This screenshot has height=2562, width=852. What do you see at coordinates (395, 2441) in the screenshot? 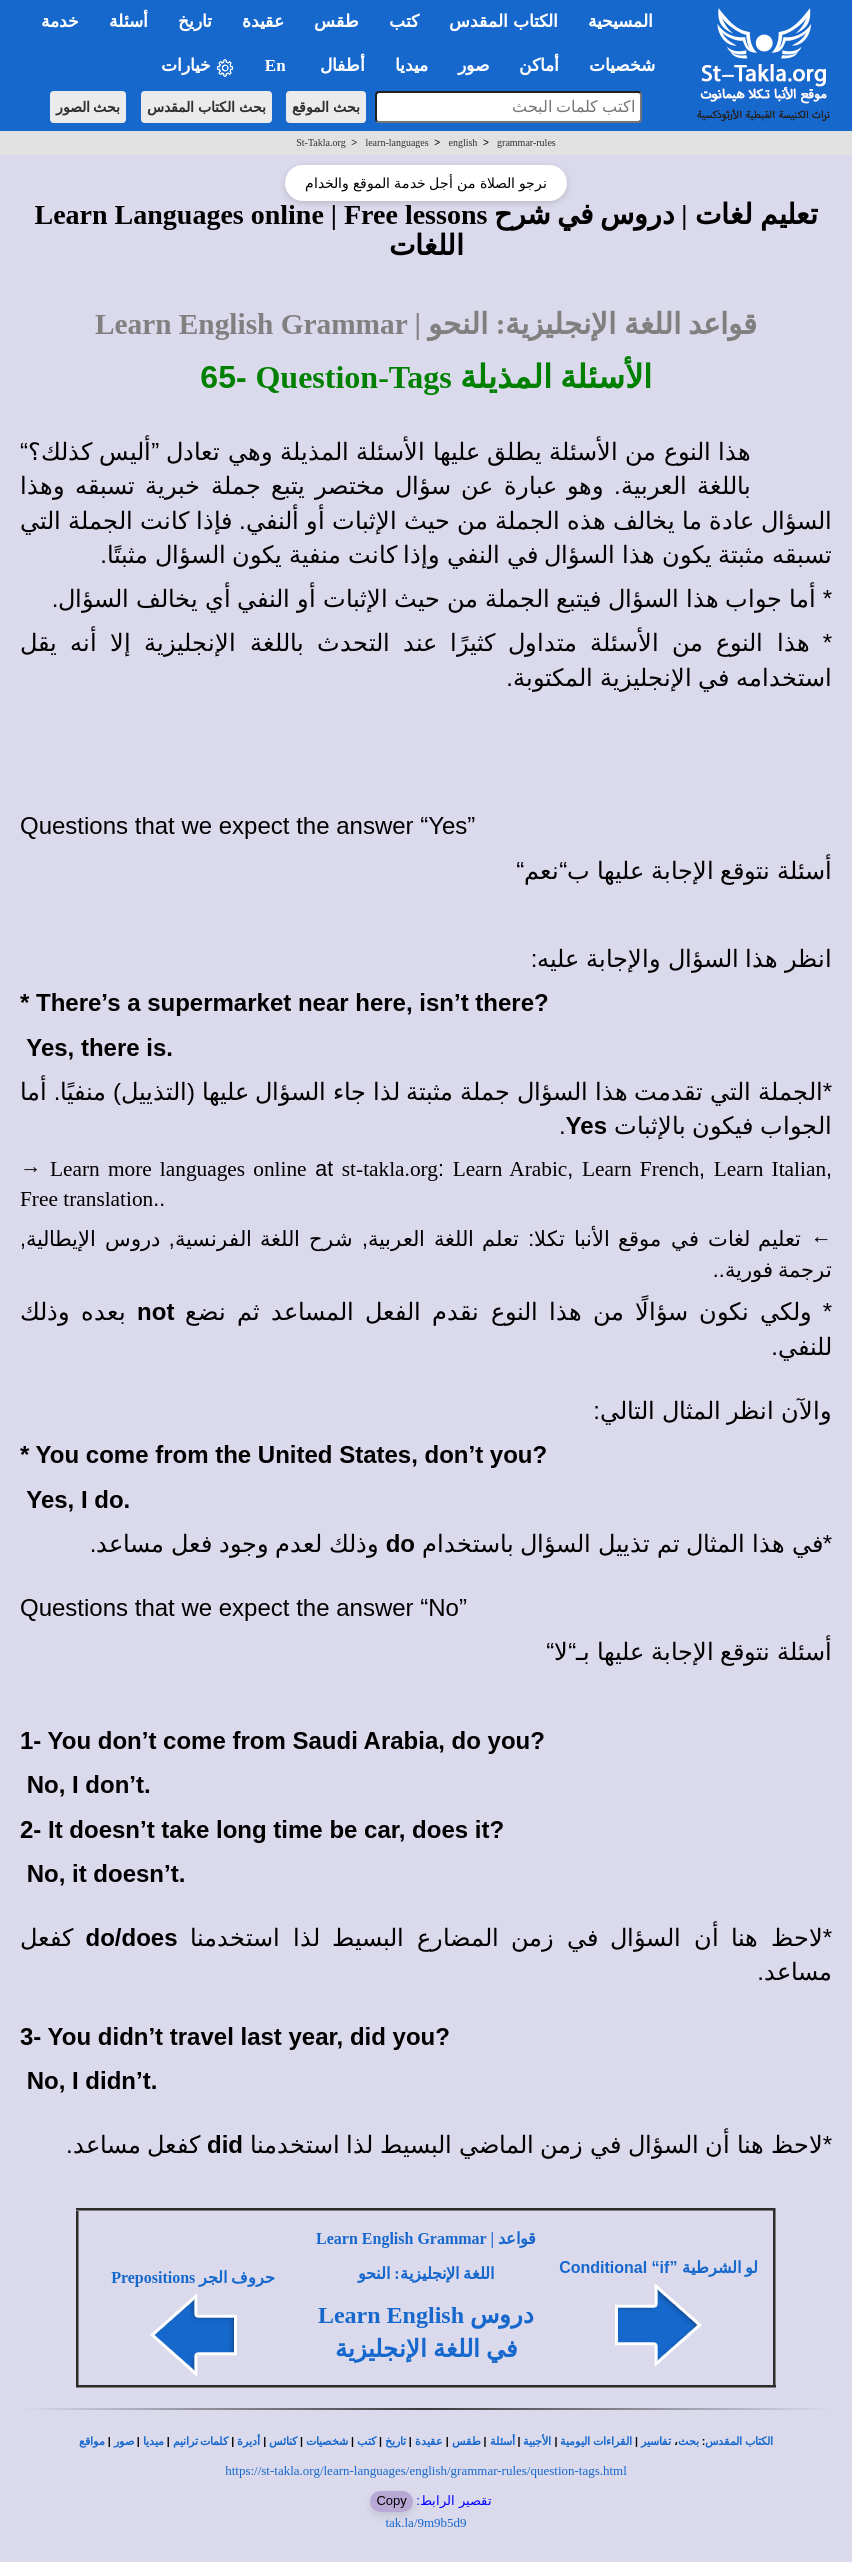
I see `تاريخ` at bounding box center [395, 2441].